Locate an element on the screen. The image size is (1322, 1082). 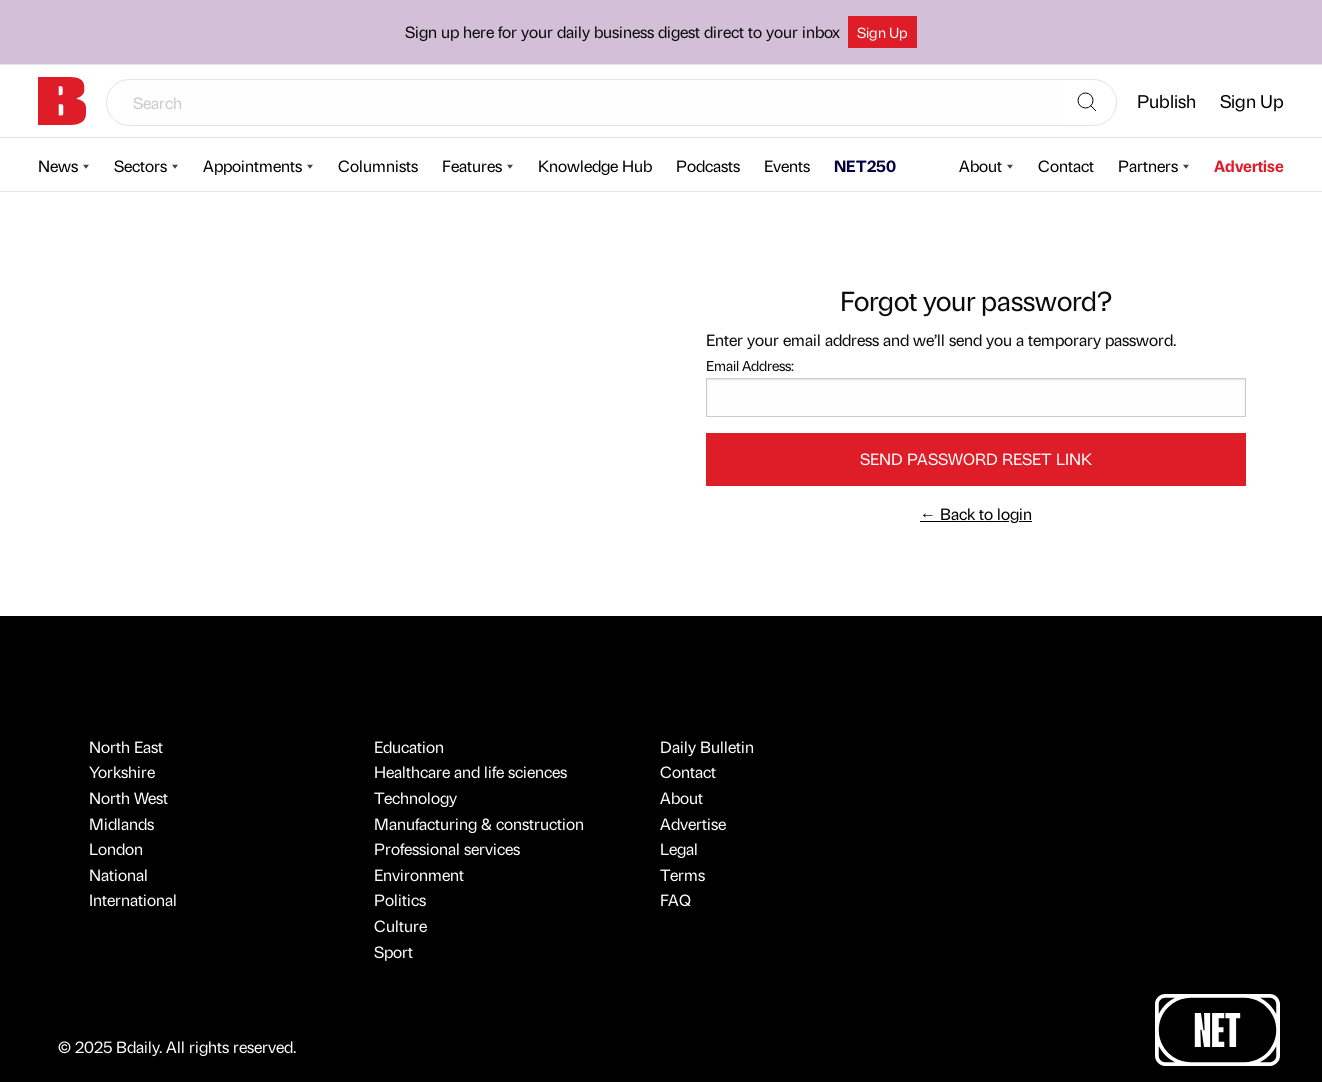
NET250 is located at coordinates (865, 165).